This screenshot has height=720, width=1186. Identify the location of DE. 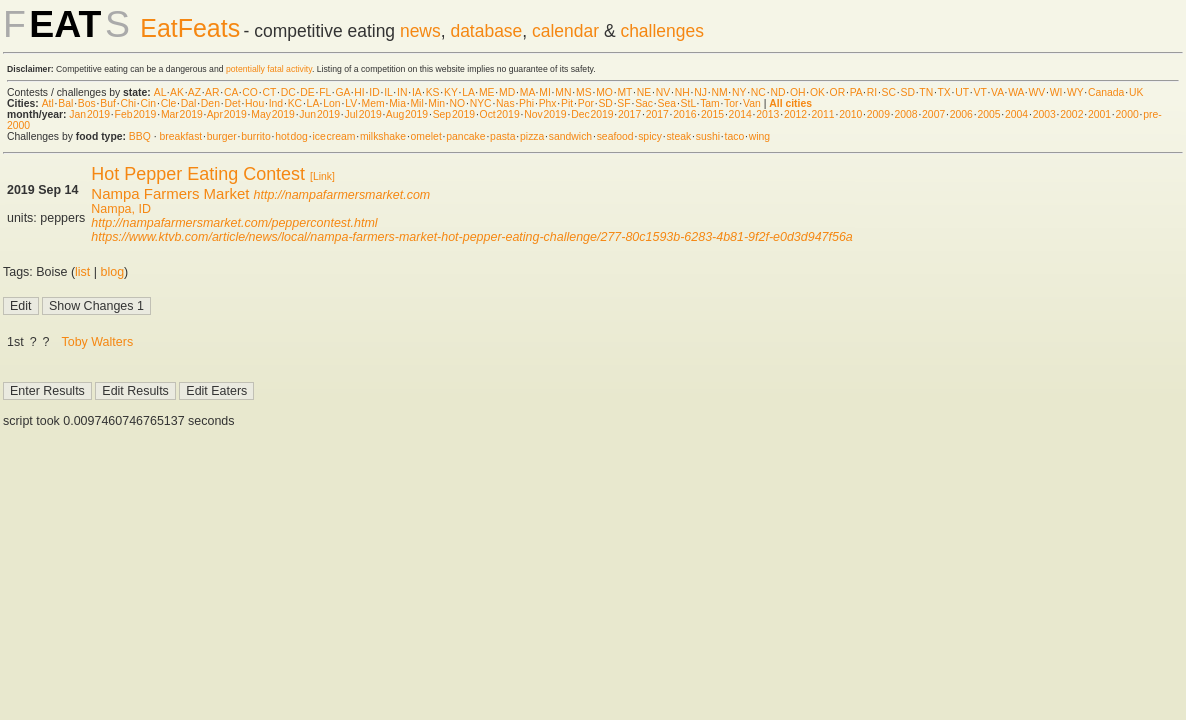
(307, 92).